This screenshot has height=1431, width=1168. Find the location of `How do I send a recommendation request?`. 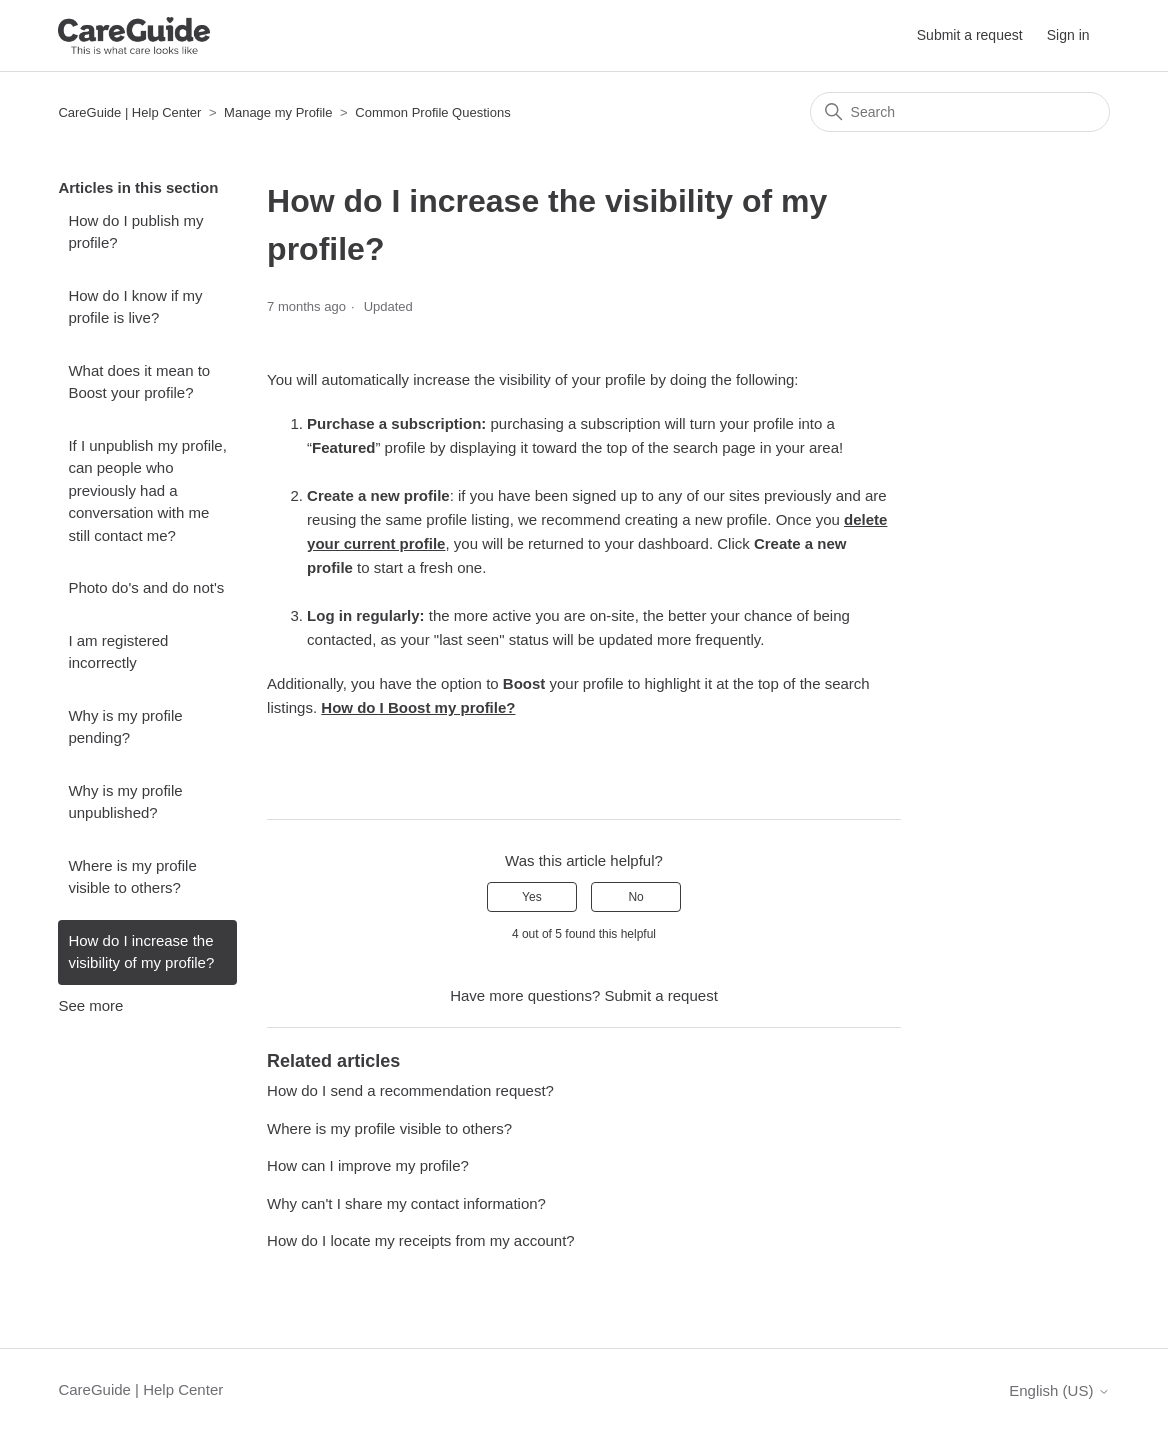

How do I send a recommendation request? is located at coordinates (410, 1090).